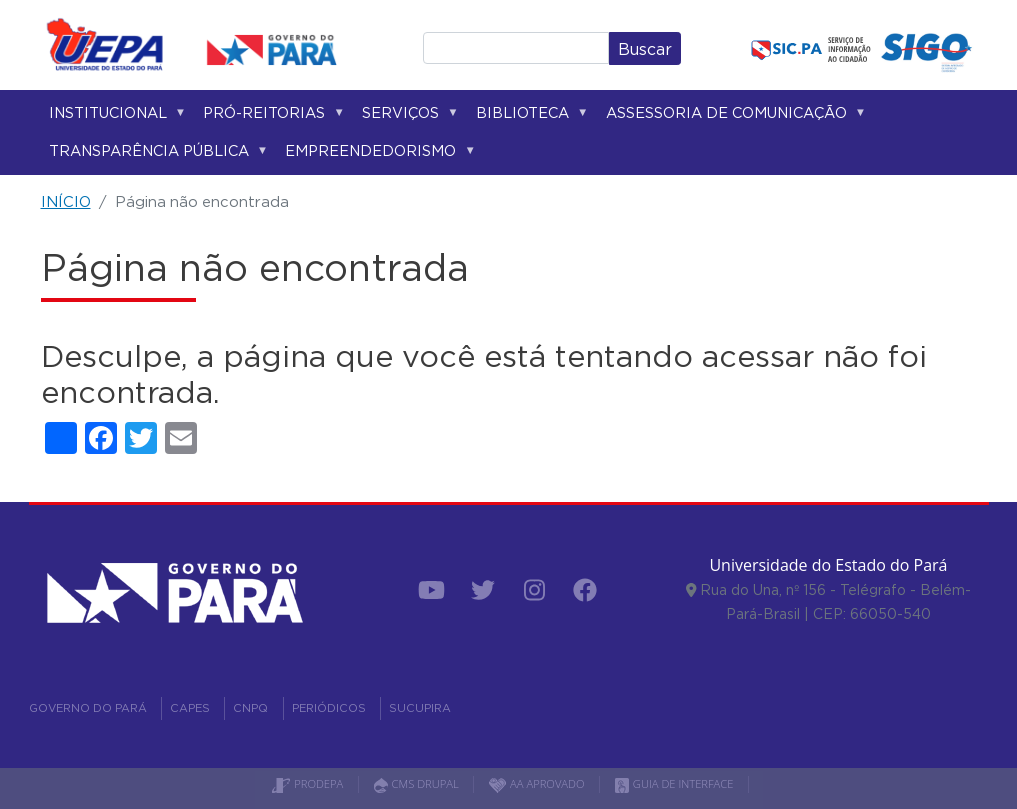 Image resolution: width=1017 pixels, height=809 pixels. I want to click on Transparência Pública, so click(155, 154).